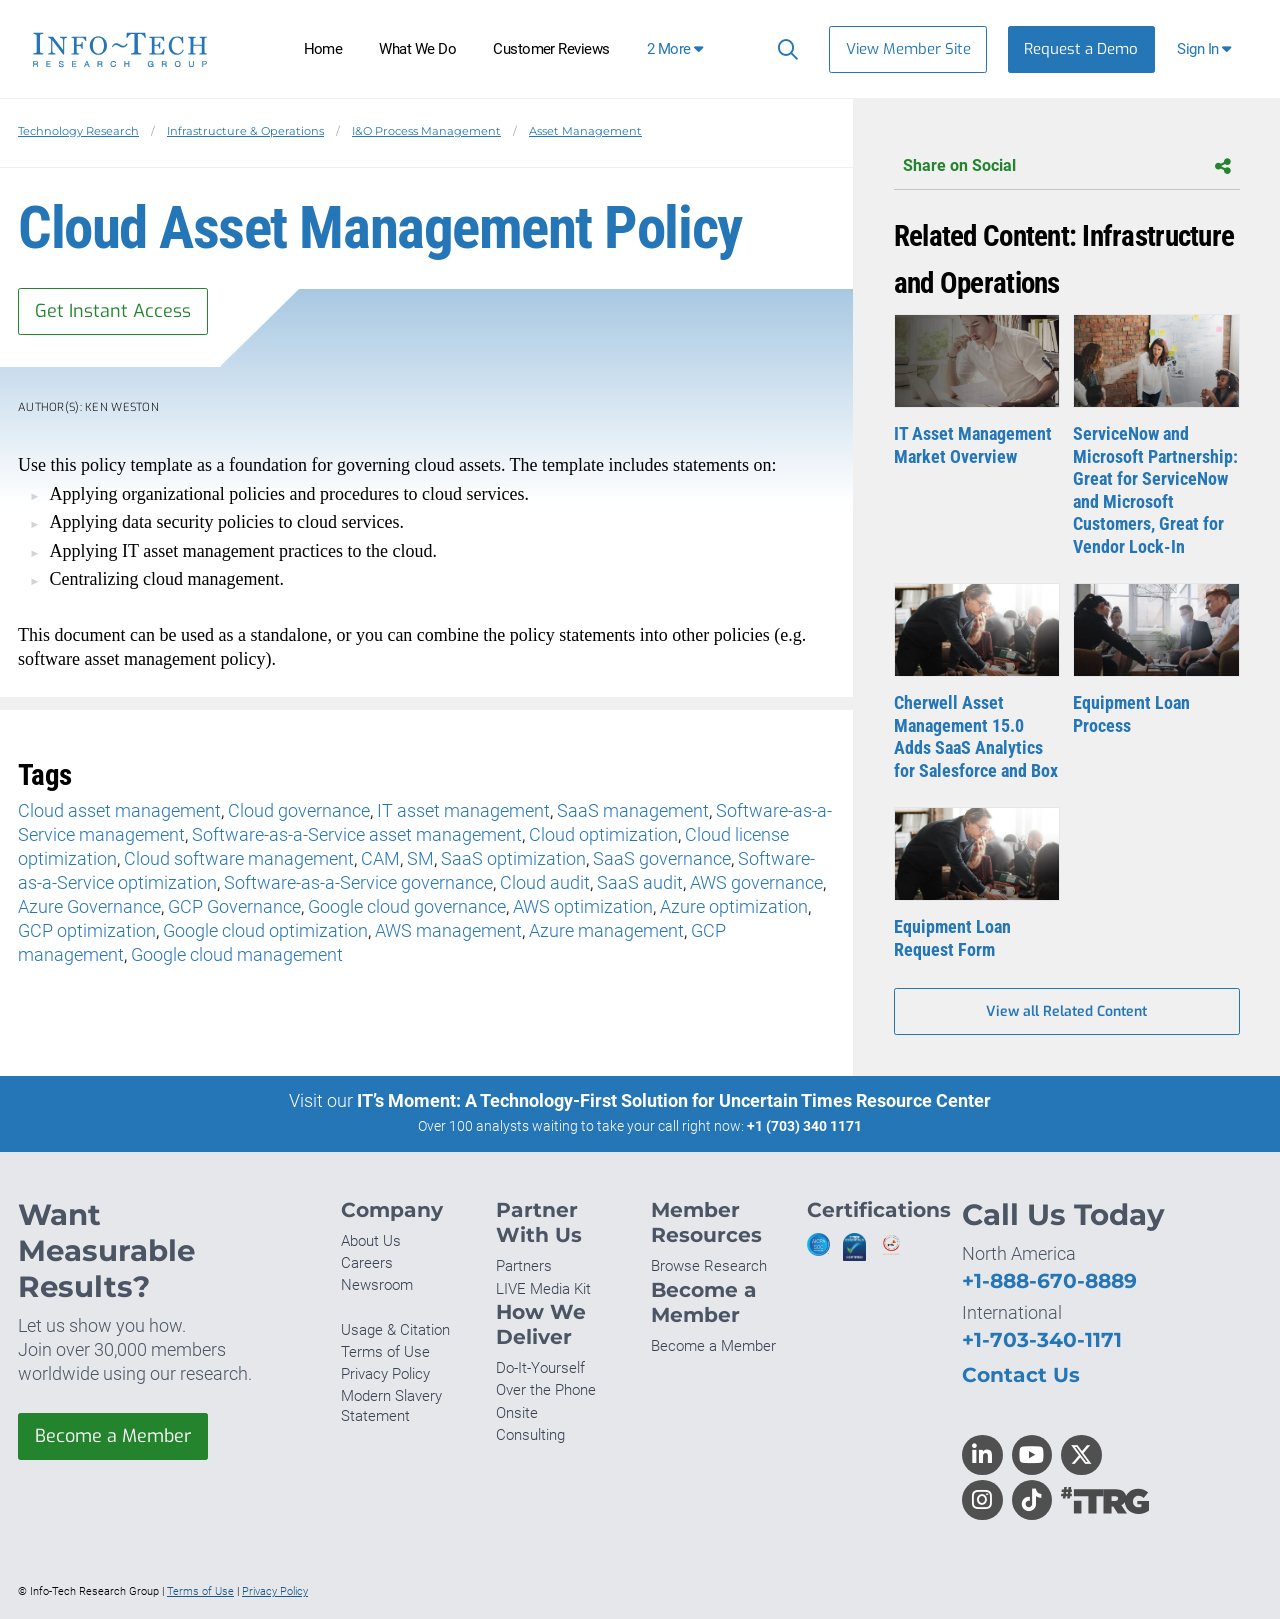 The width and height of the screenshot is (1280, 1619). Describe the element at coordinates (545, 882) in the screenshot. I see `Cloud audit` at that location.